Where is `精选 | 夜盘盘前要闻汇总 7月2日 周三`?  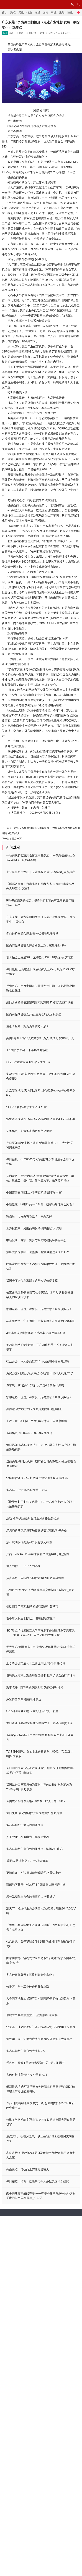 精选 | 夜盘盘前要闻汇总 7月2日 周三 is located at coordinates (29, 1062).